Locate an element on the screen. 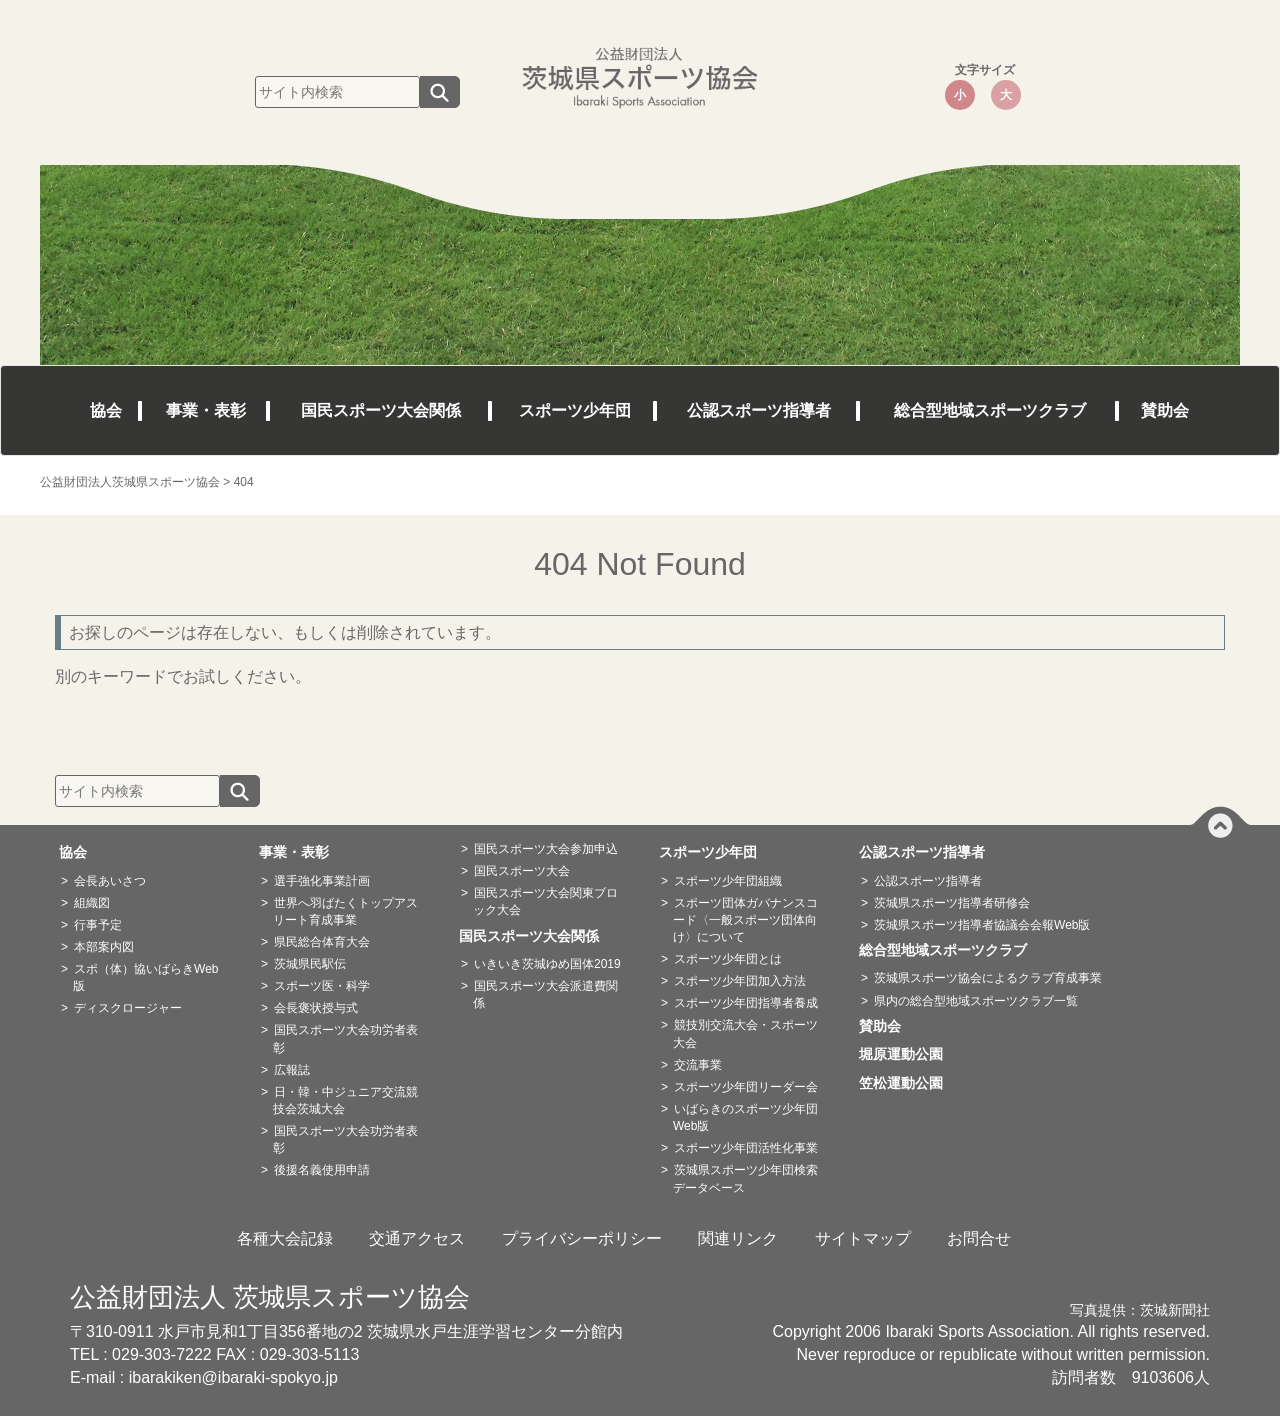  関連リンク is located at coordinates (738, 1238).